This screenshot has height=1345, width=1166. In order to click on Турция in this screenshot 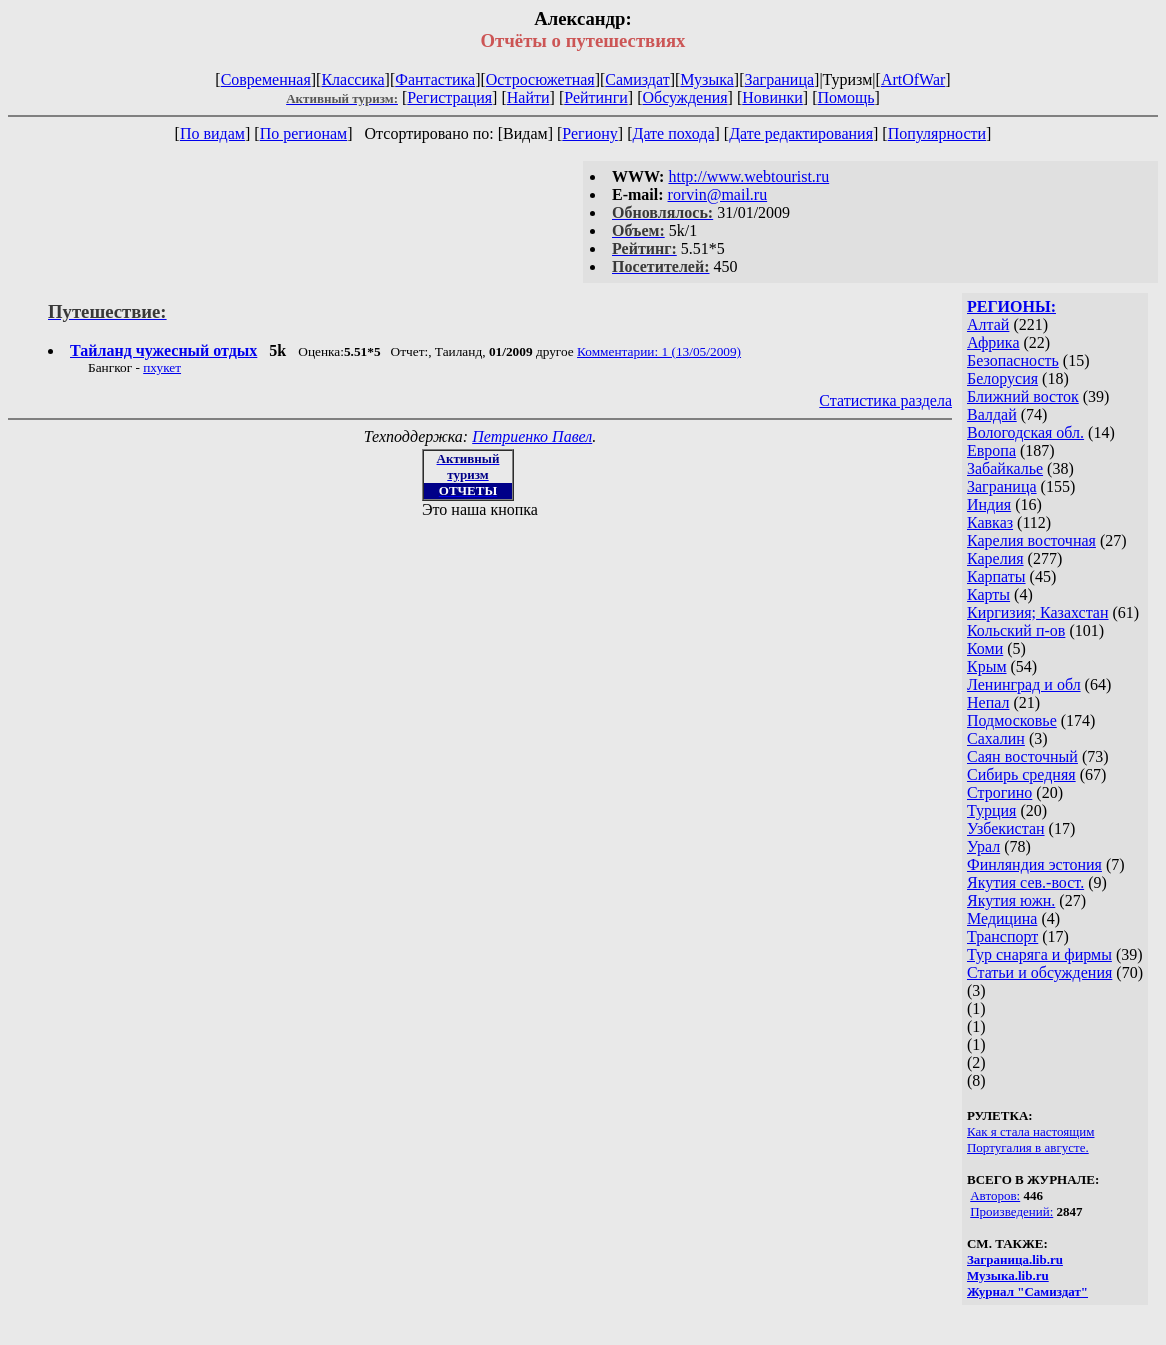, I will do `click(991, 810)`.